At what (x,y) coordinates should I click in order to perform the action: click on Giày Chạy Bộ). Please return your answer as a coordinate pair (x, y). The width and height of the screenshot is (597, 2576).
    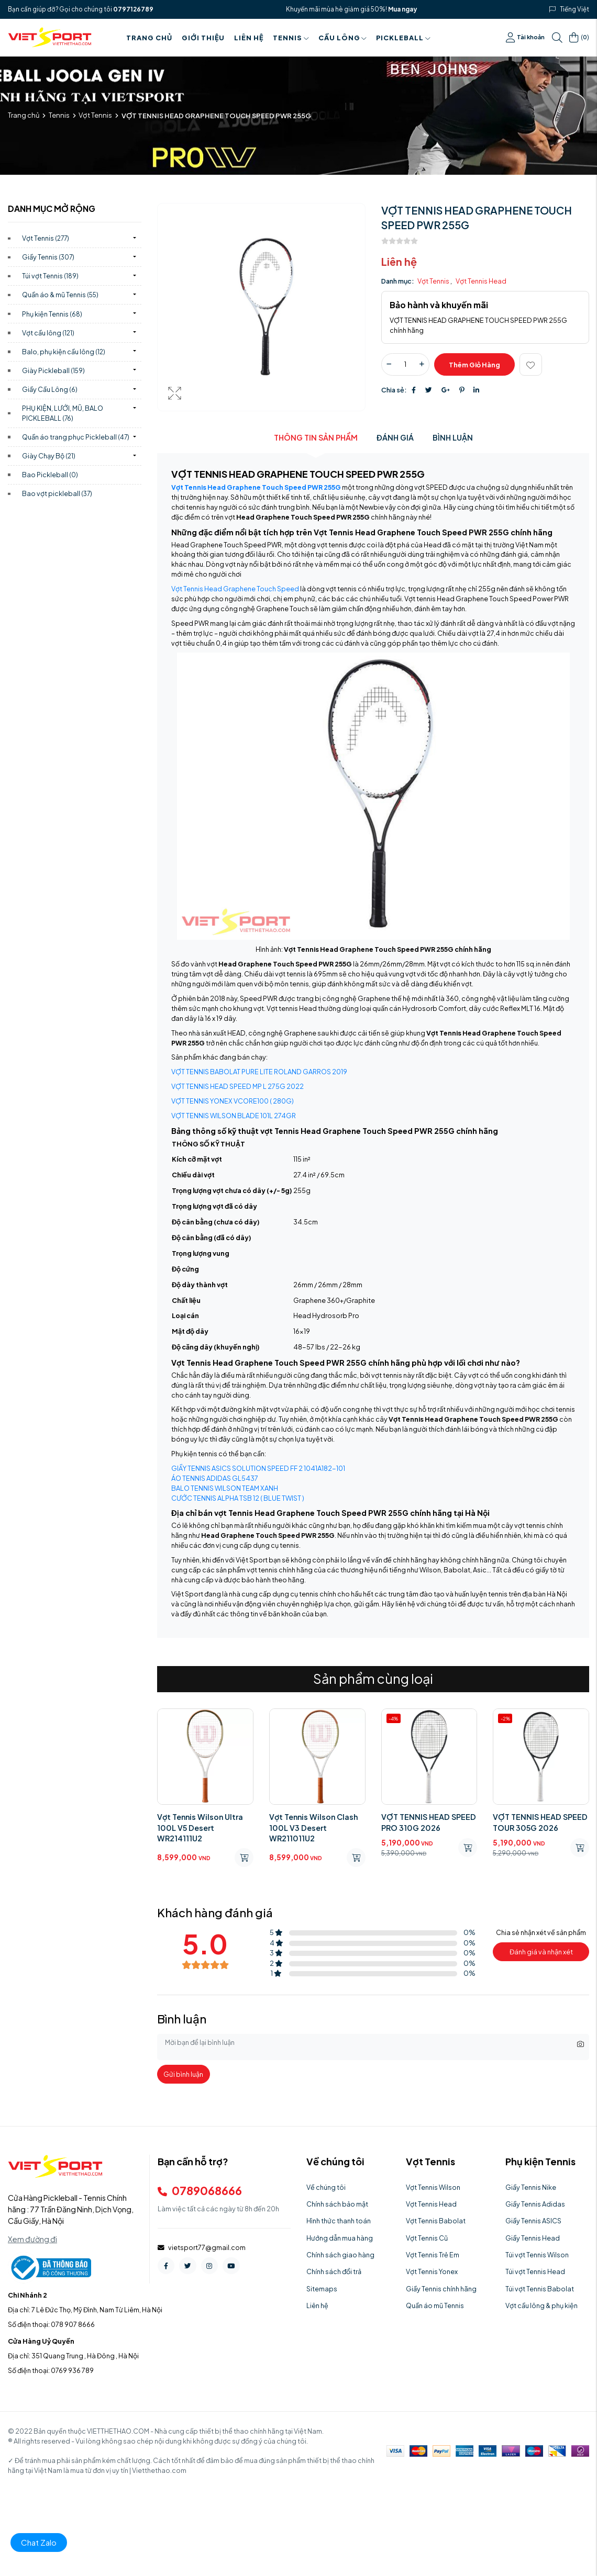
    Looking at the image, I should click on (48, 456).